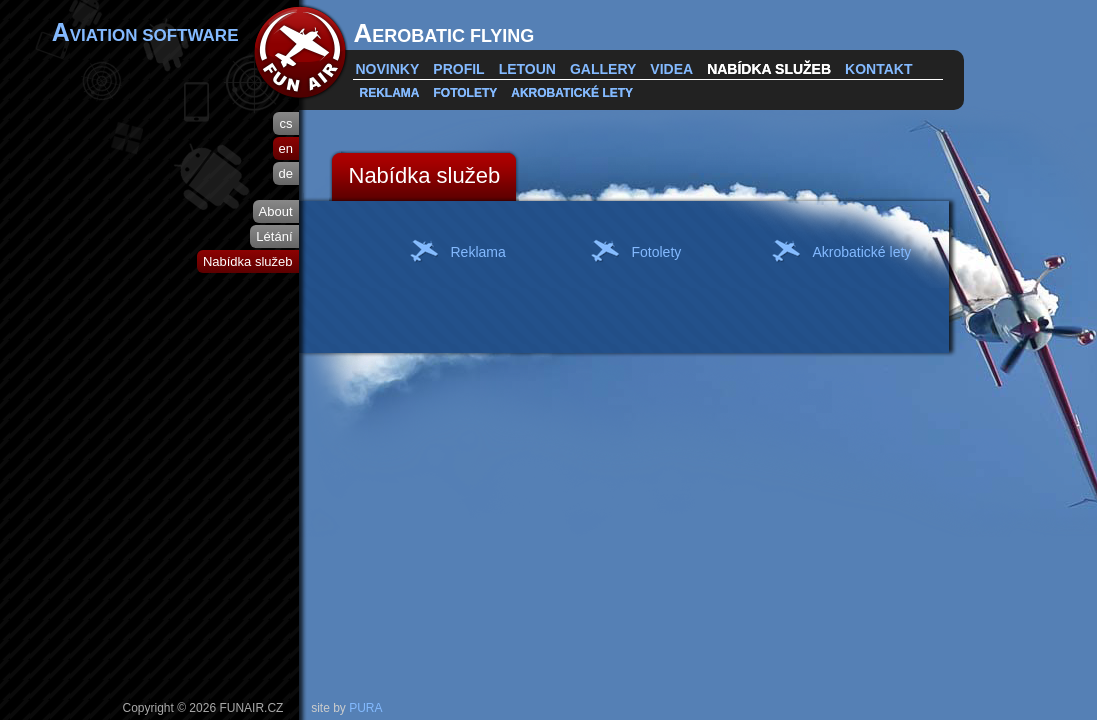  Describe the element at coordinates (286, 123) in the screenshot. I see `cs` at that location.